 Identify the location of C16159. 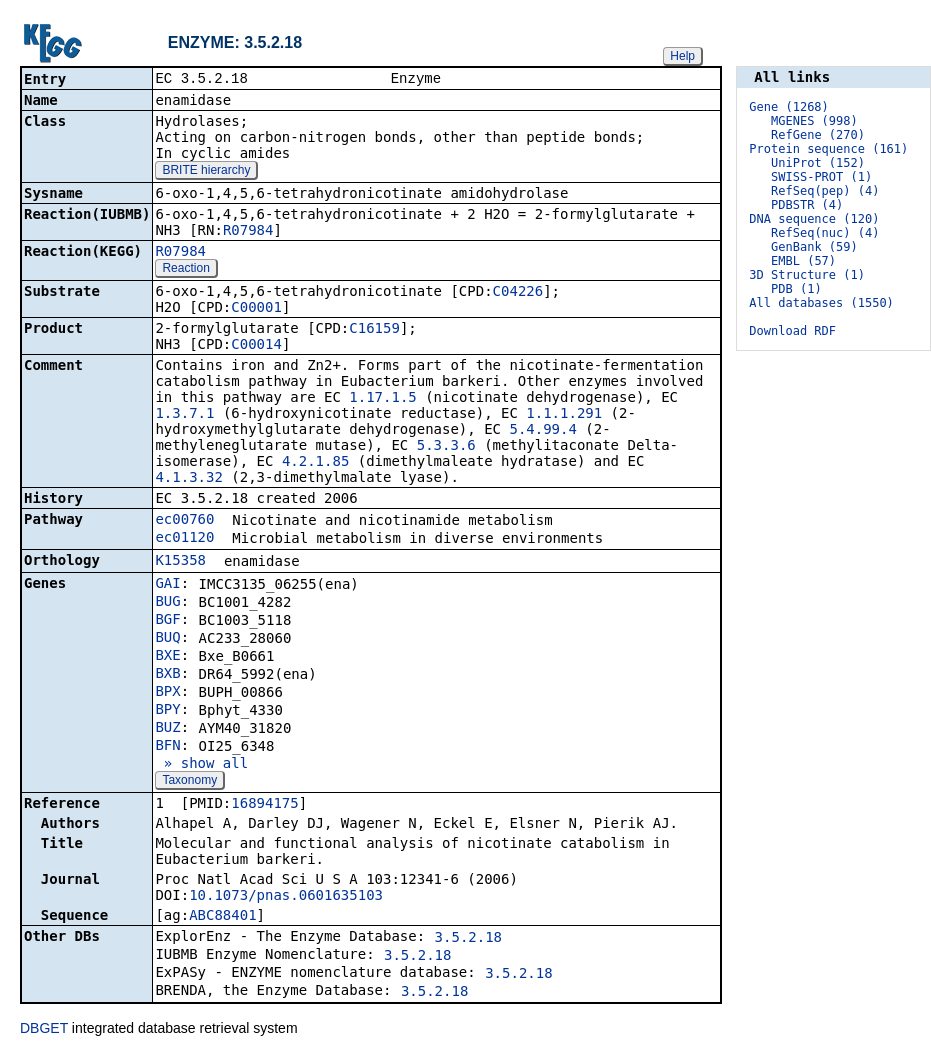
(374, 330).